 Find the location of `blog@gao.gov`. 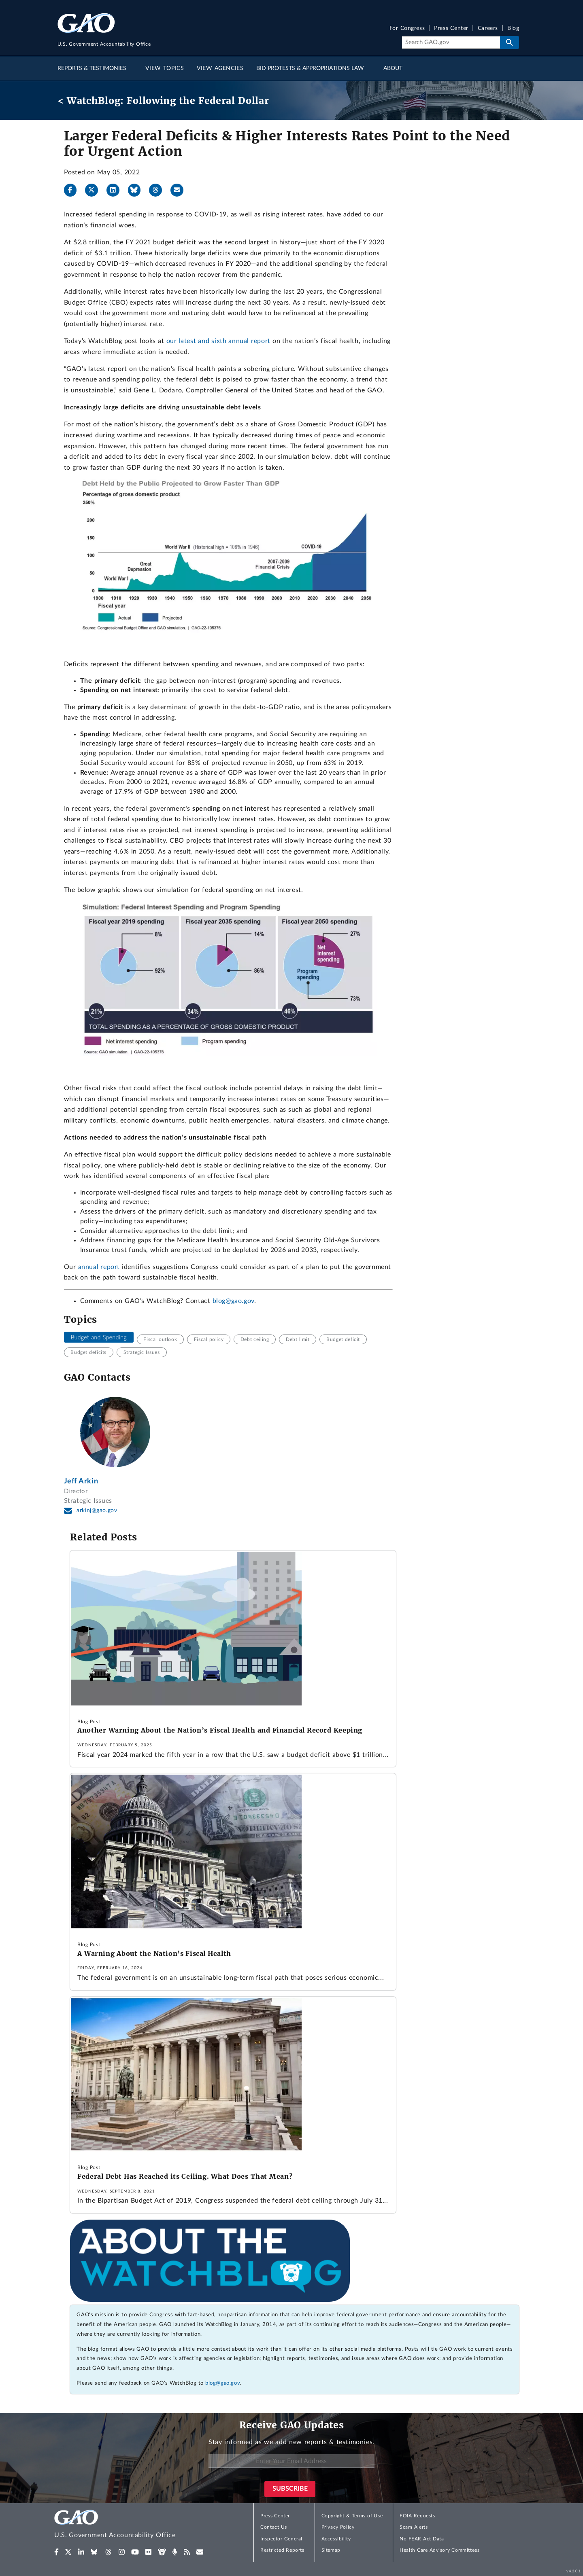

blog@gao.gov is located at coordinates (233, 1301).